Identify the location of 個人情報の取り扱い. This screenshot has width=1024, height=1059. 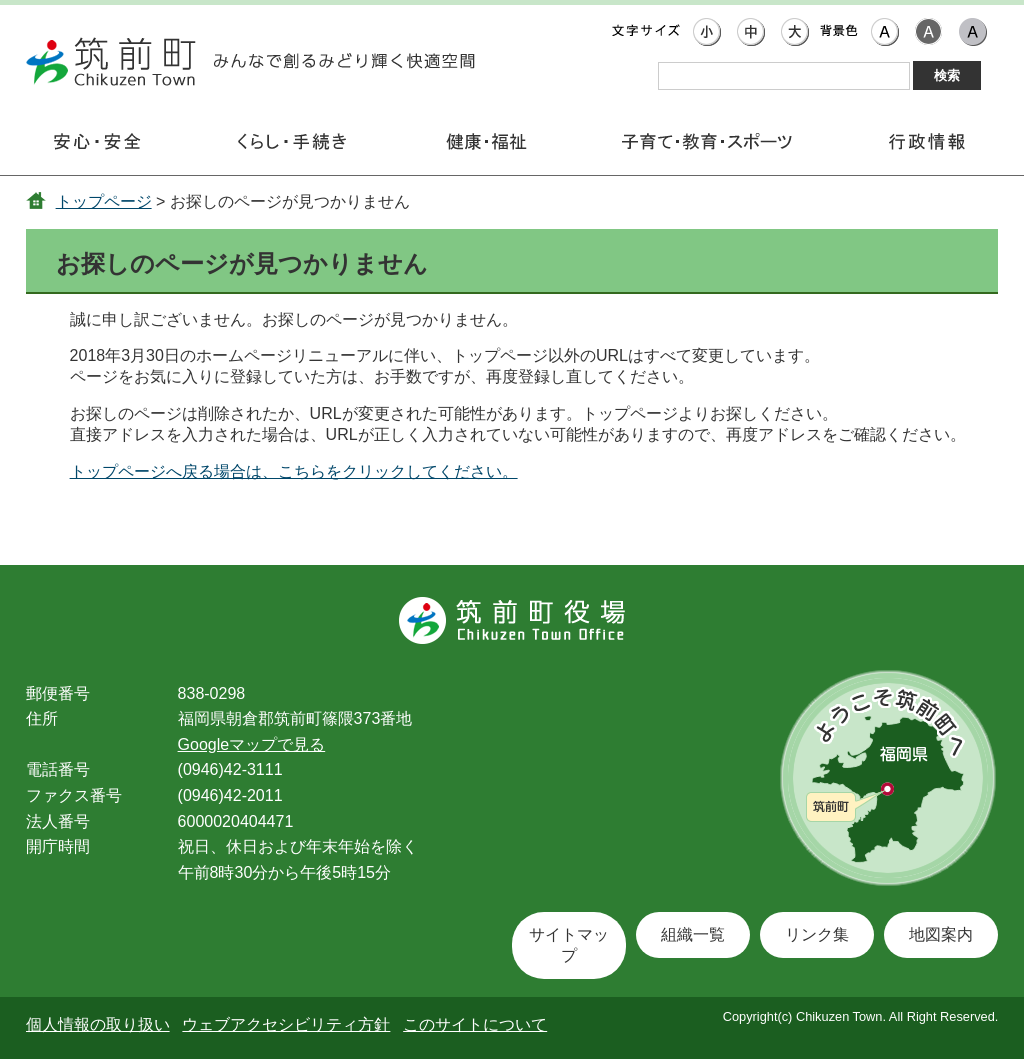
(98, 1024).